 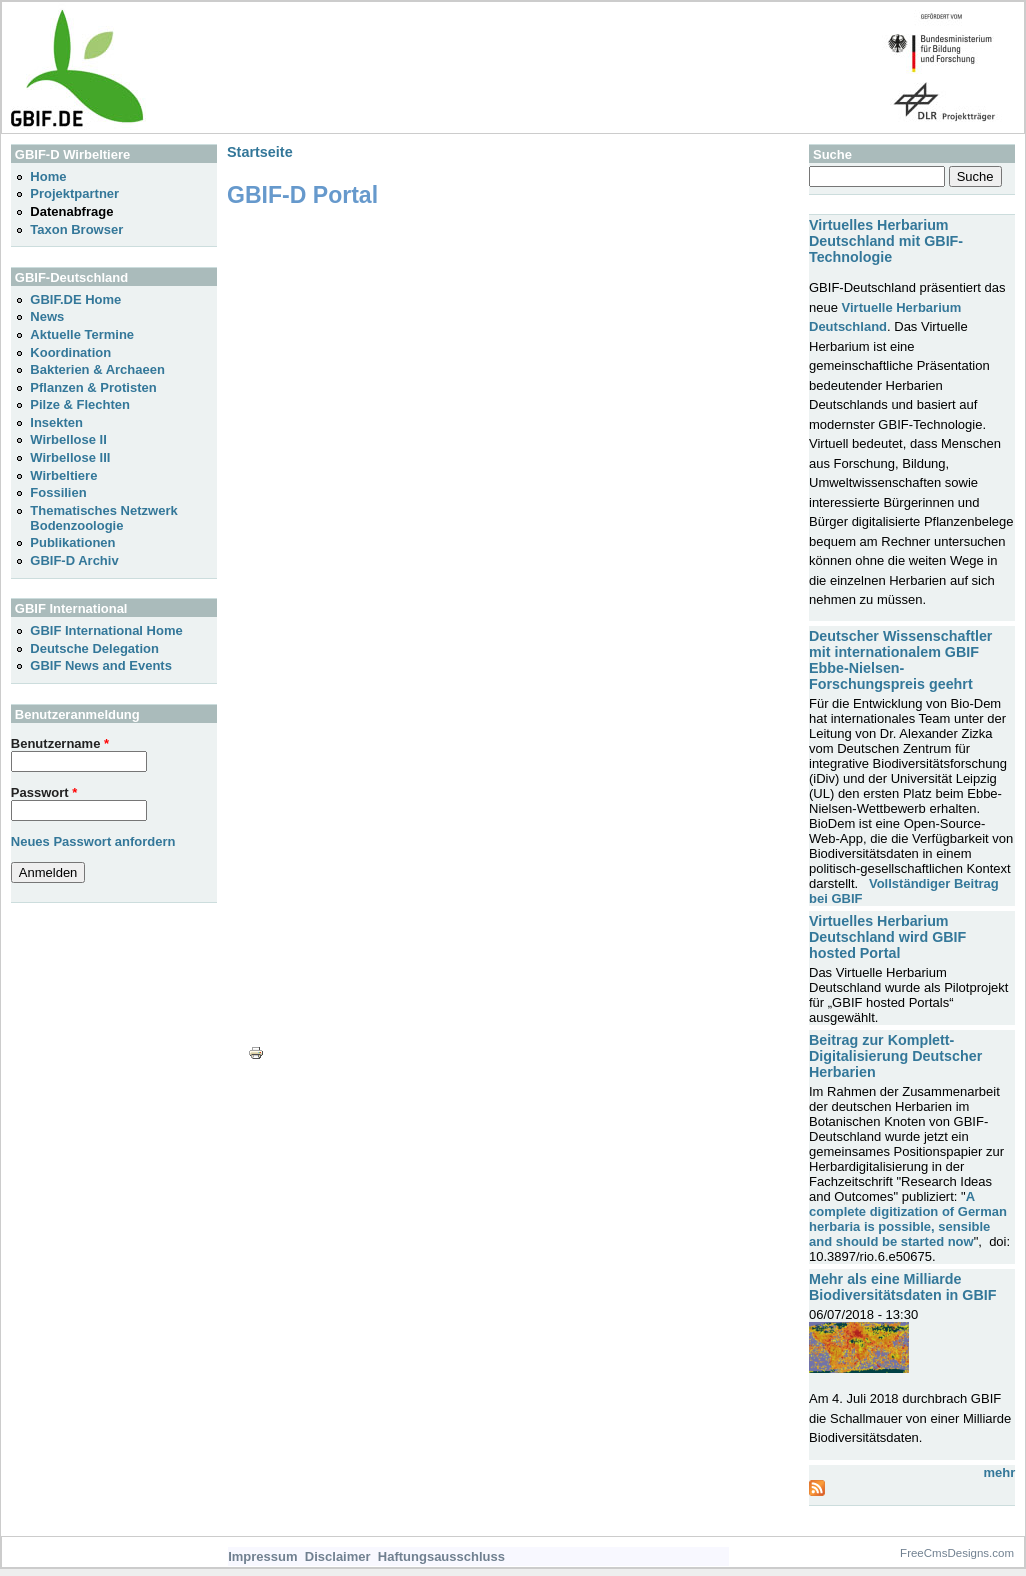 What do you see at coordinates (957, 1553) in the screenshot?
I see `FreeCmsDesigns.com` at bounding box center [957, 1553].